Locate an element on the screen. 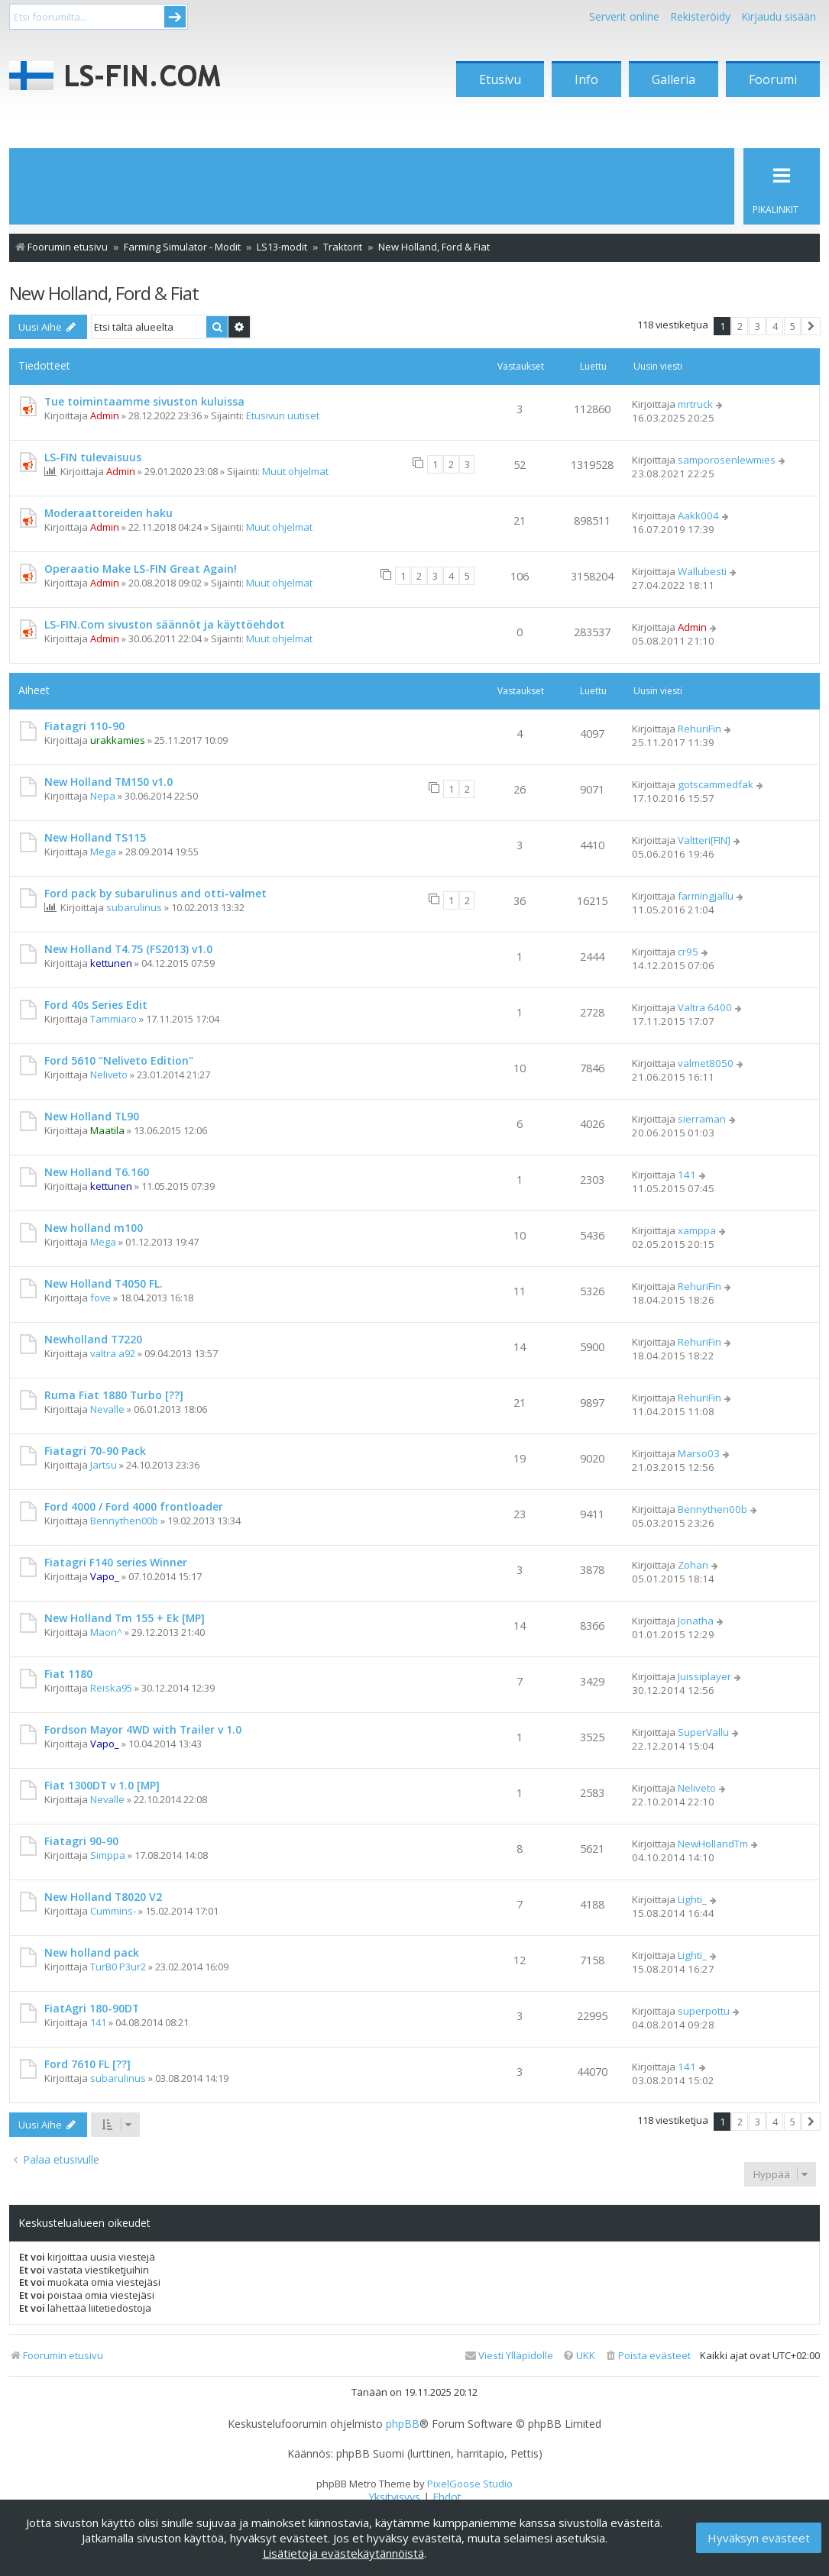 This screenshot has height=2576, width=829. Aakk004 is located at coordinates (698, 515).